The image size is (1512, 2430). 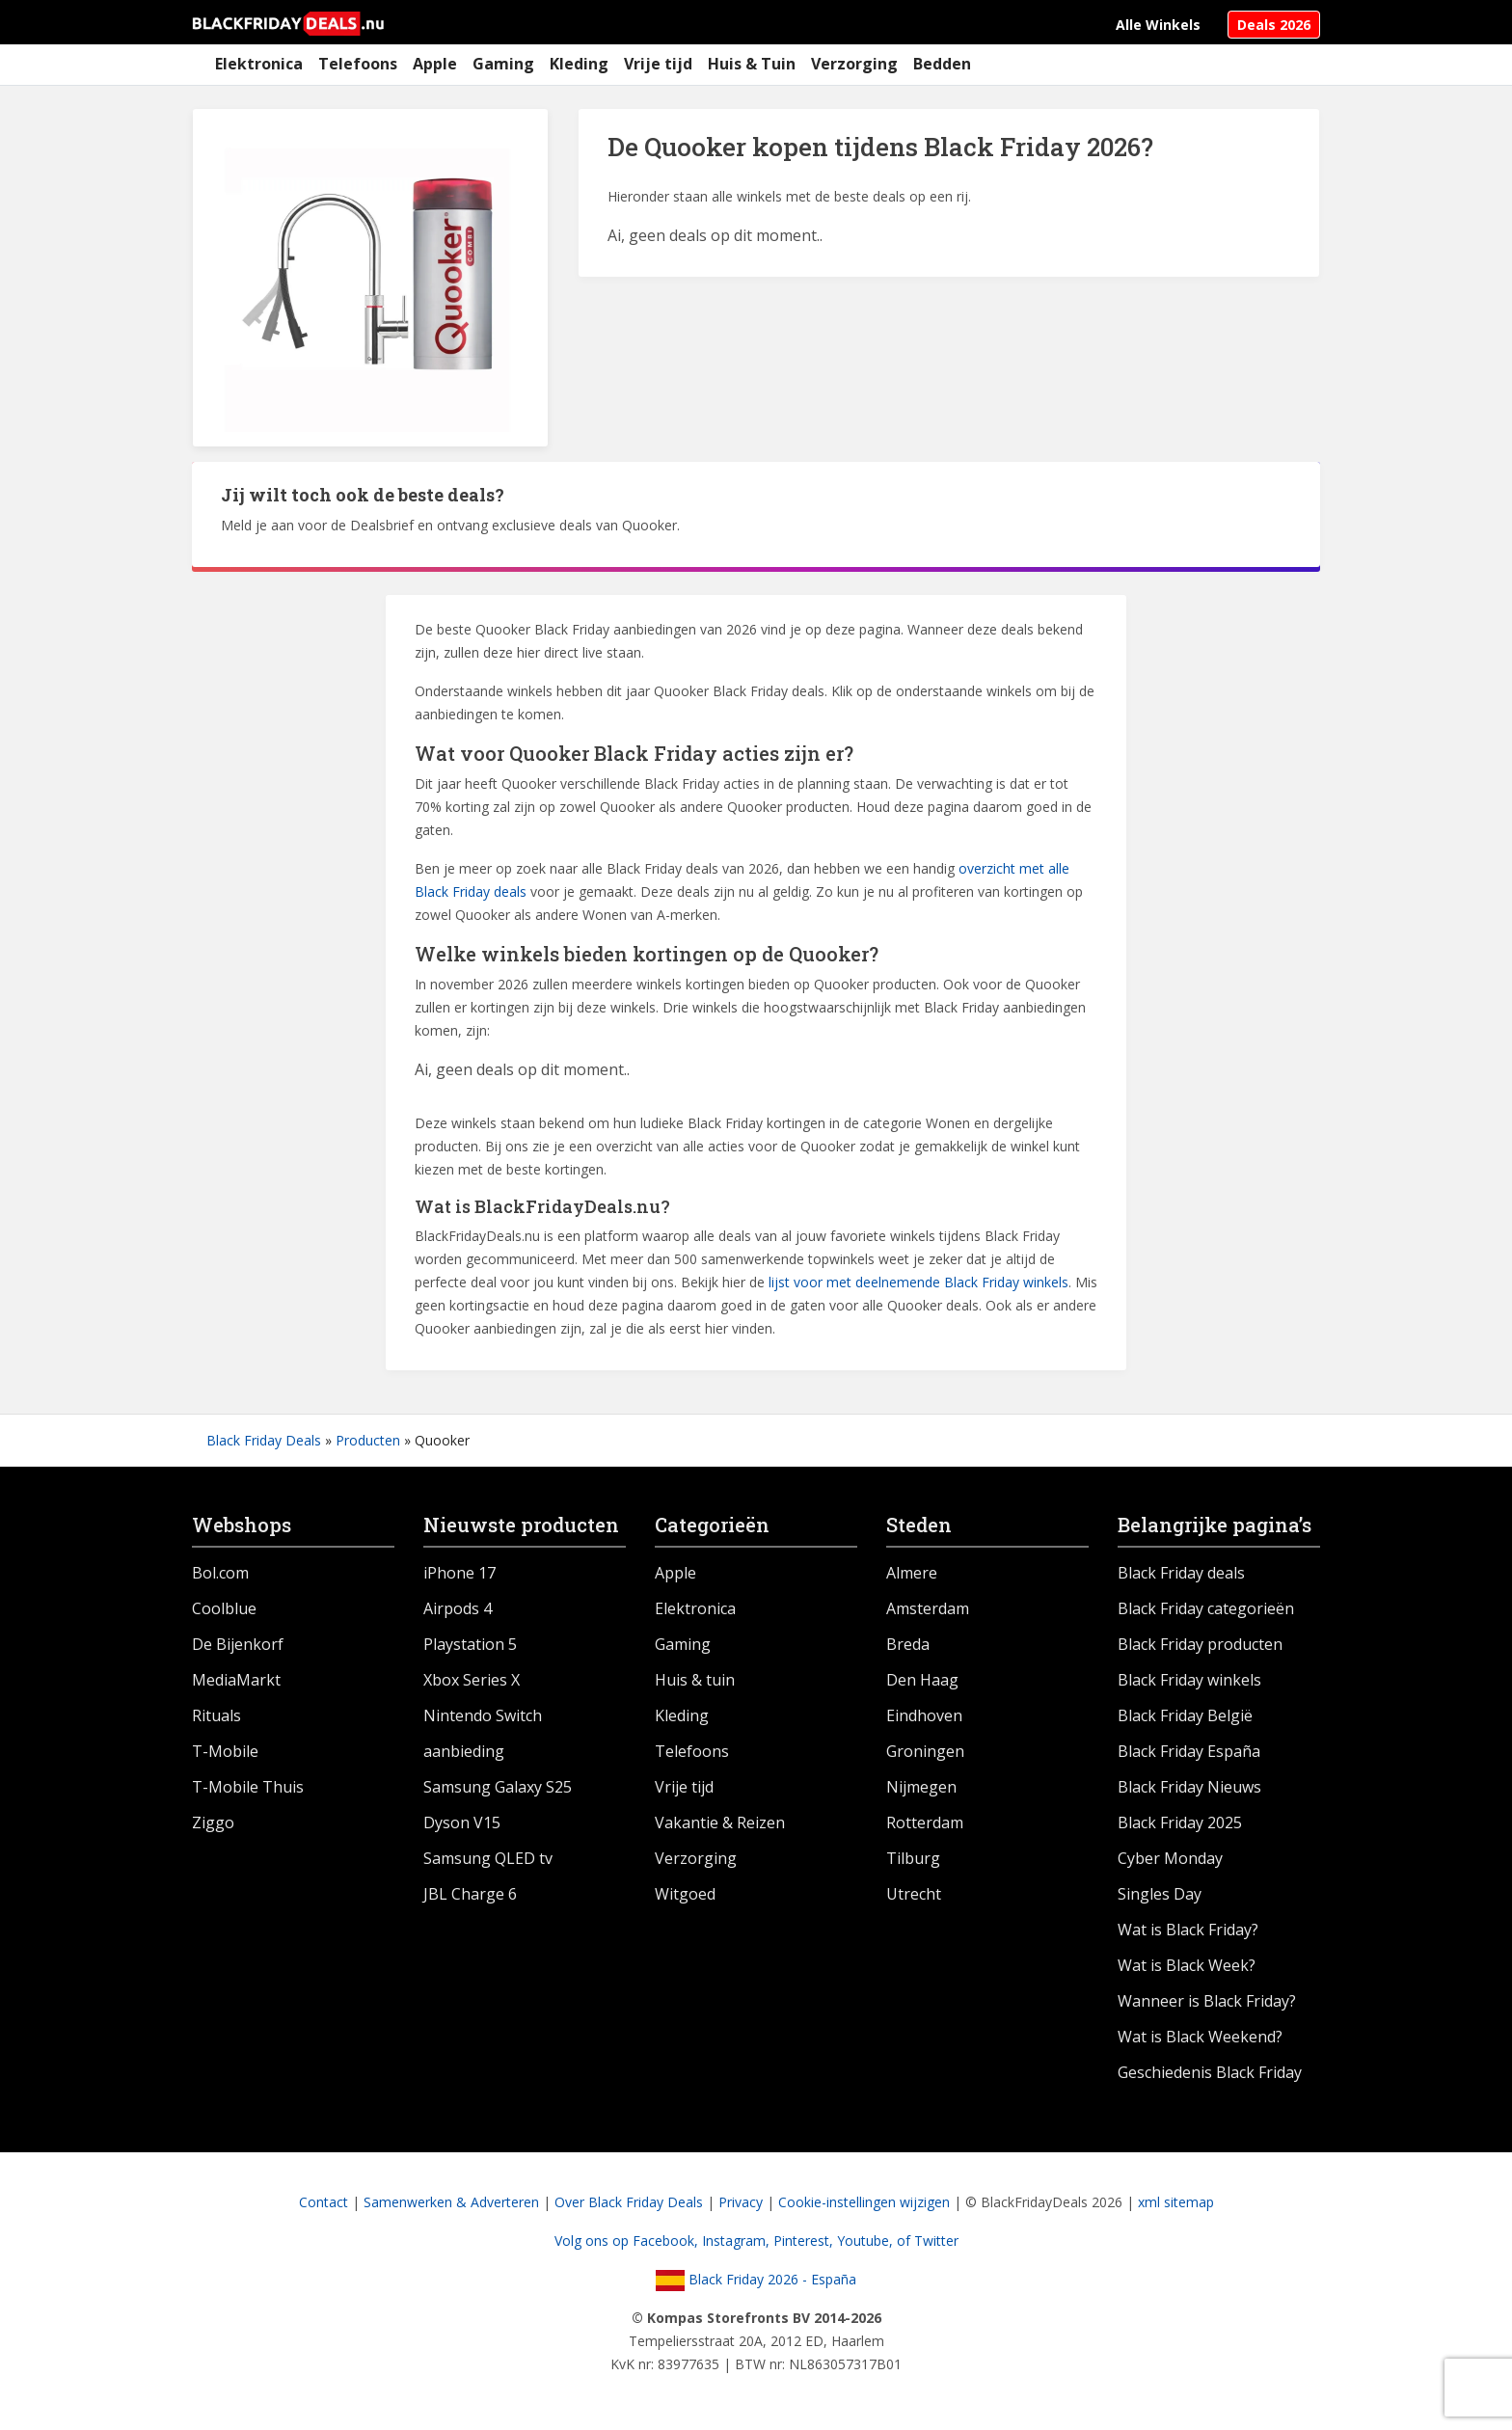 I want to click on Breda, so click(x=908, y=1644).